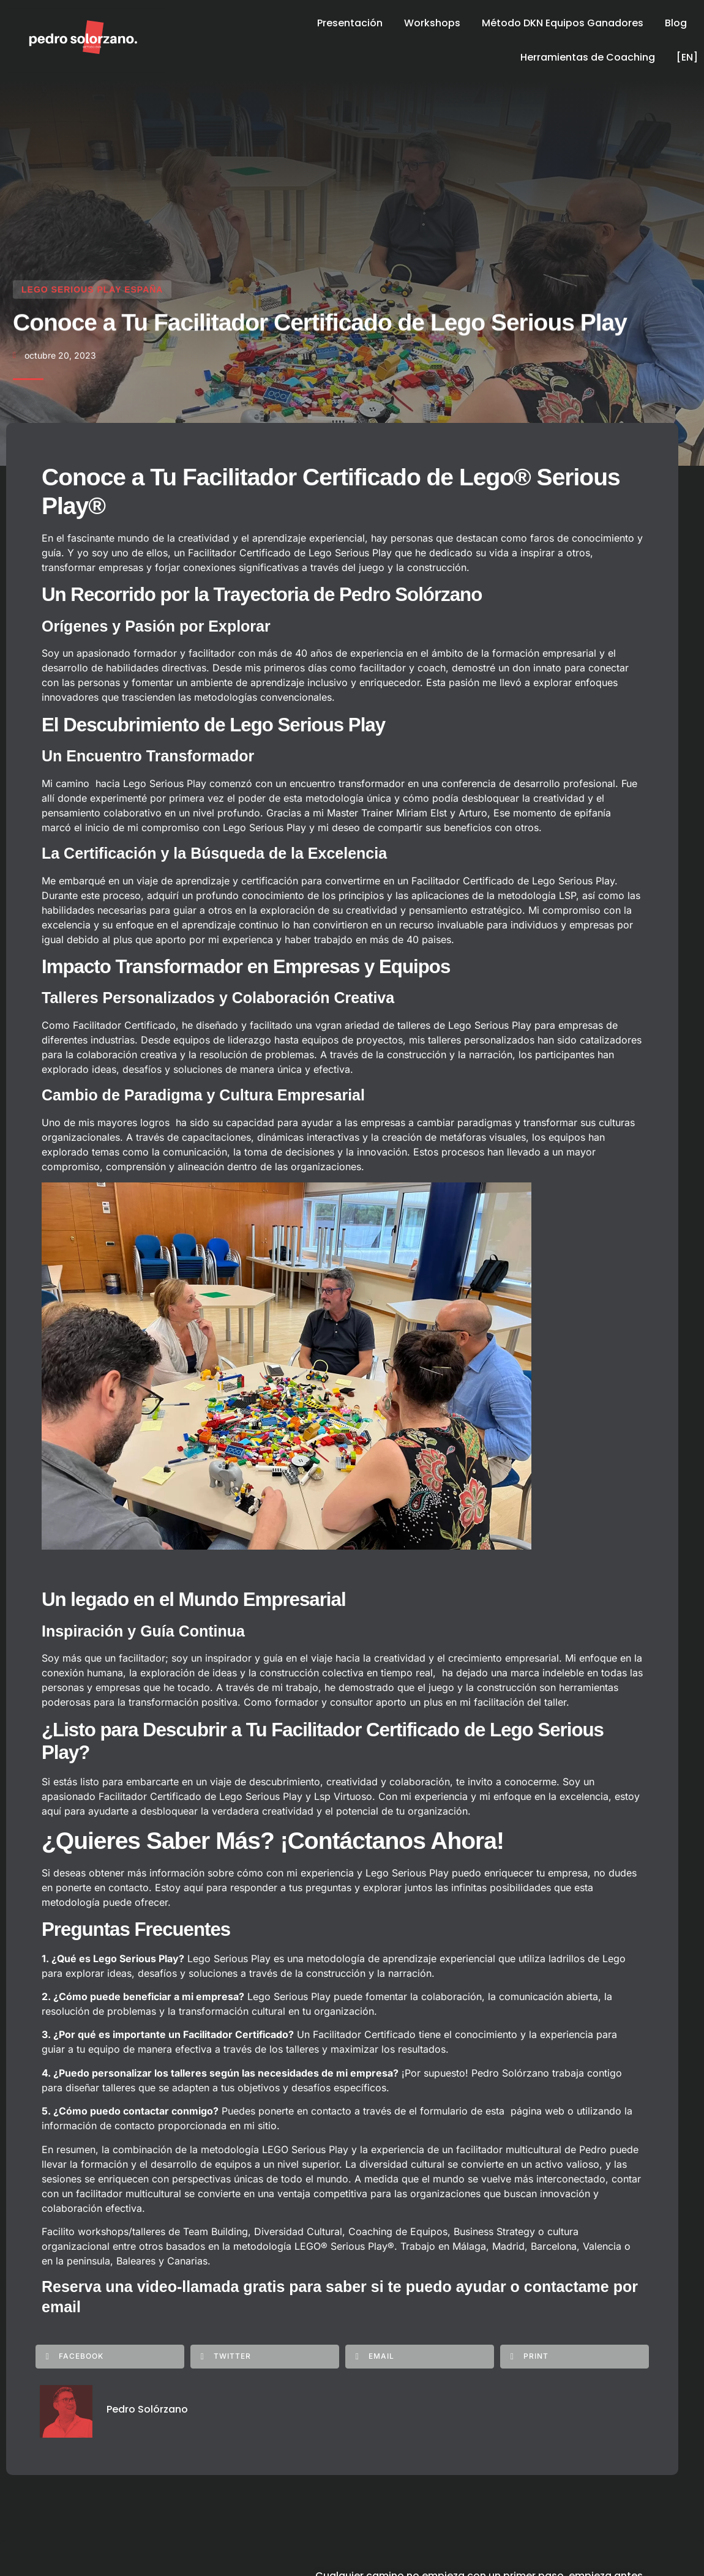 The image size is (704, 2576). Describe the element at coordinates (274, 2286) in the screenshot. I see `Reserva una video-llamada gratis para saber si te puedo ayudar` at that location.